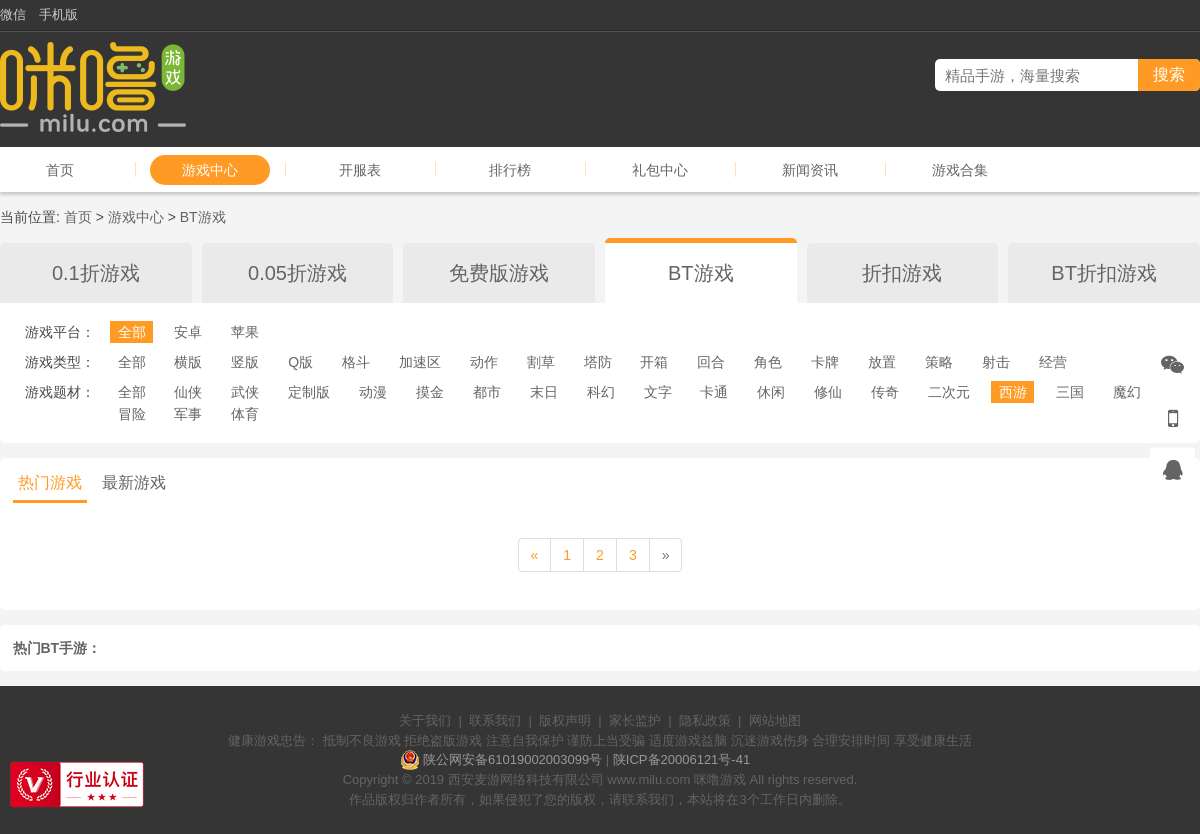 The image size is (1200, 834). Describe the element at coordinates (544, 392) in the screenshot. I see `末日` at that location.